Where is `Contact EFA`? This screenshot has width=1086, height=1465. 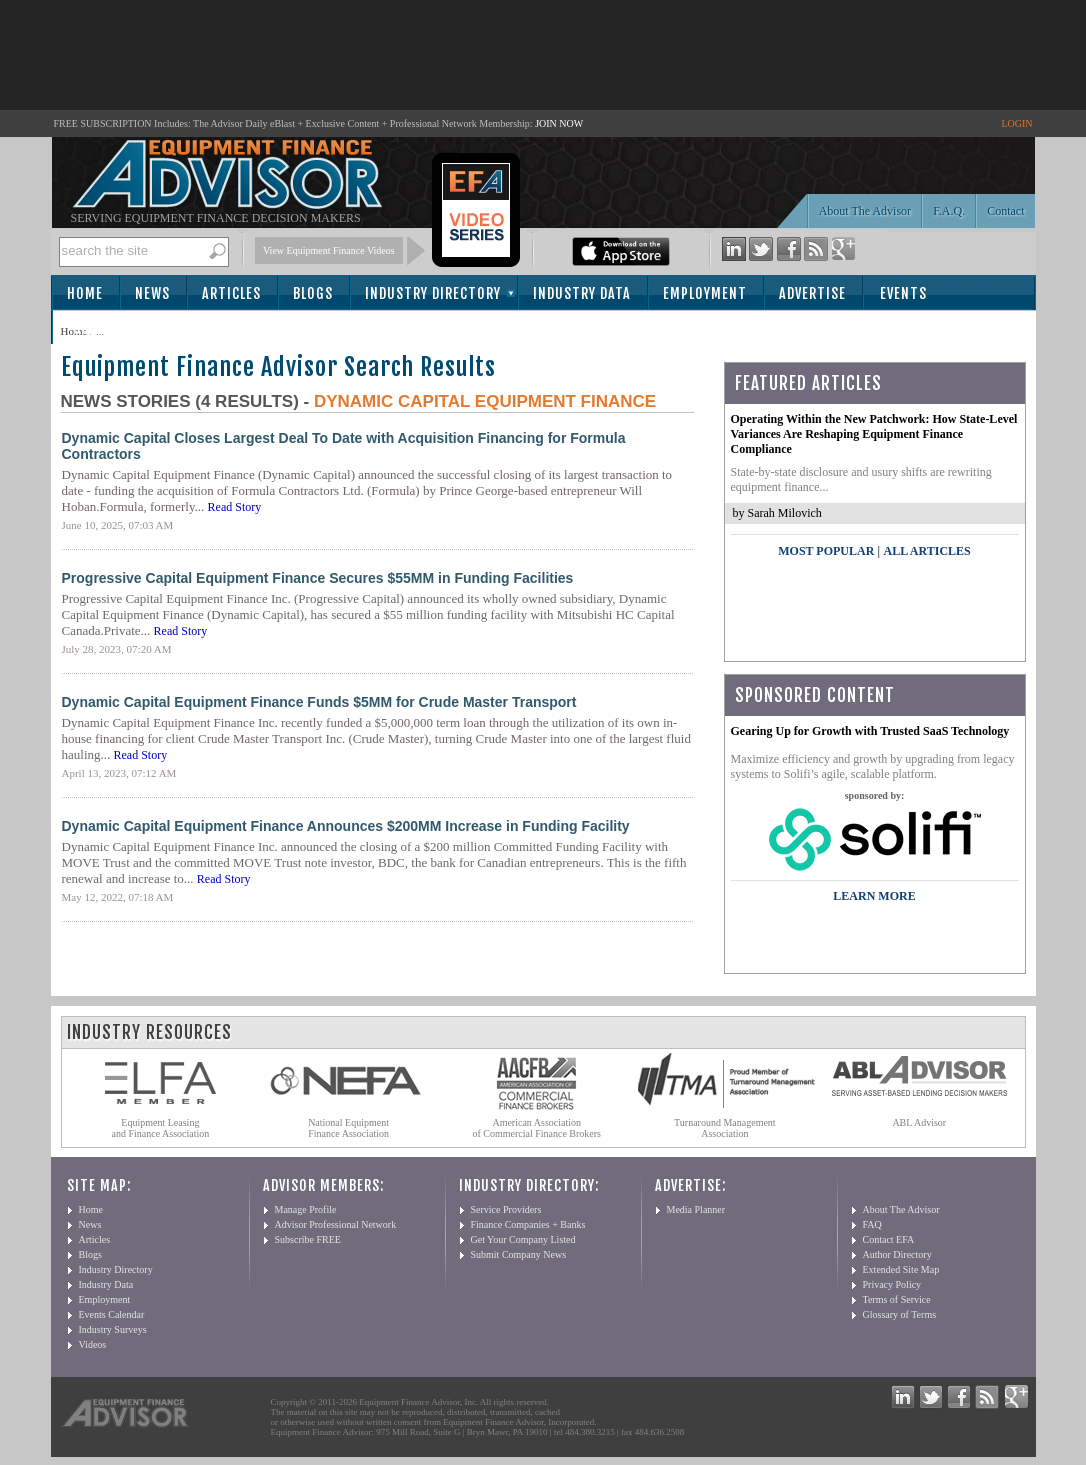 Contact EFA is located at coordinates (889, 1239).